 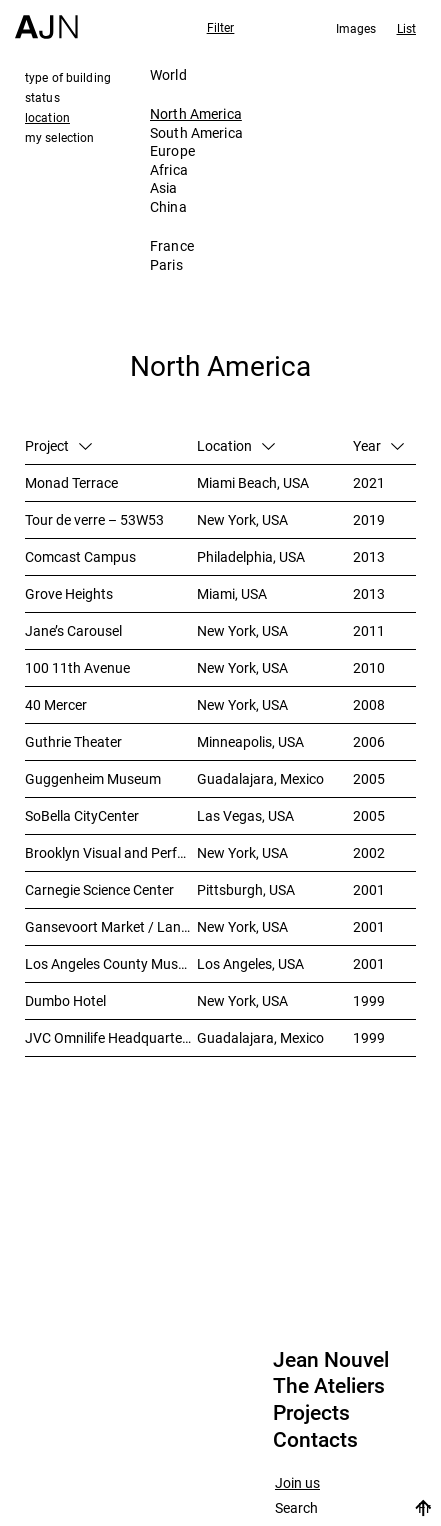 What do you see at coordinates (236, 445) in the screenshot?
I see `Location` at bounding box center [236, 445].